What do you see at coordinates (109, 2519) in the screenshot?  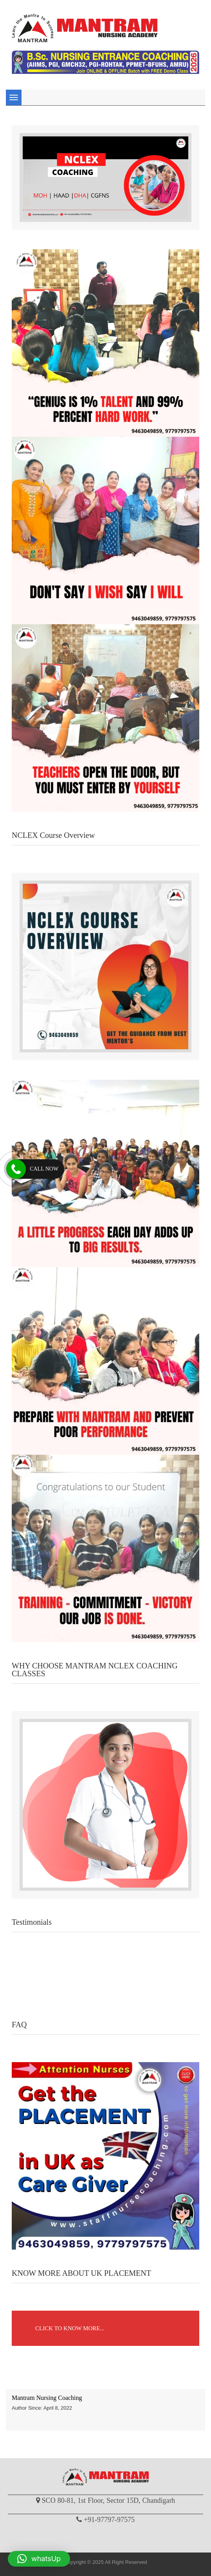 I see `+91-97797-97575` at bounding box center [109, 2519].